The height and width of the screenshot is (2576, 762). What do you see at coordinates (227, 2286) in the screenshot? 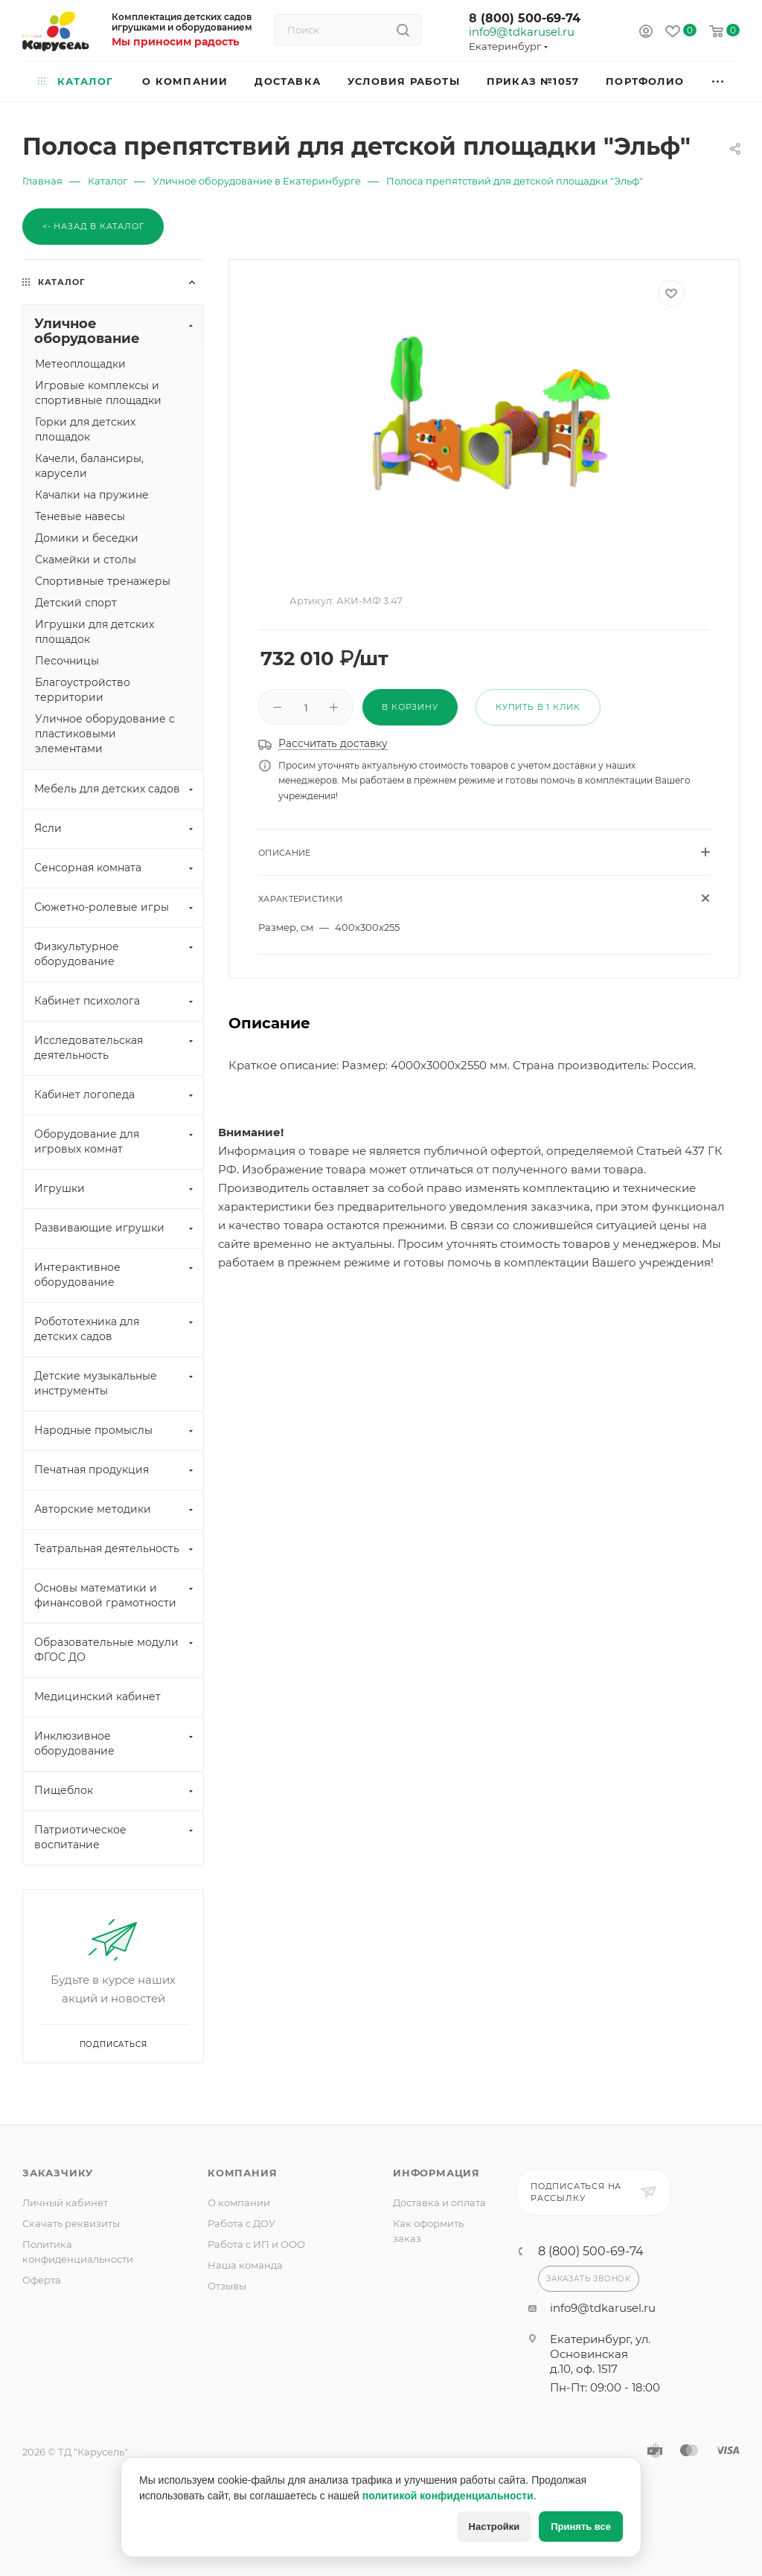
I see `Отзывы` at bounding box center [227, 2286].